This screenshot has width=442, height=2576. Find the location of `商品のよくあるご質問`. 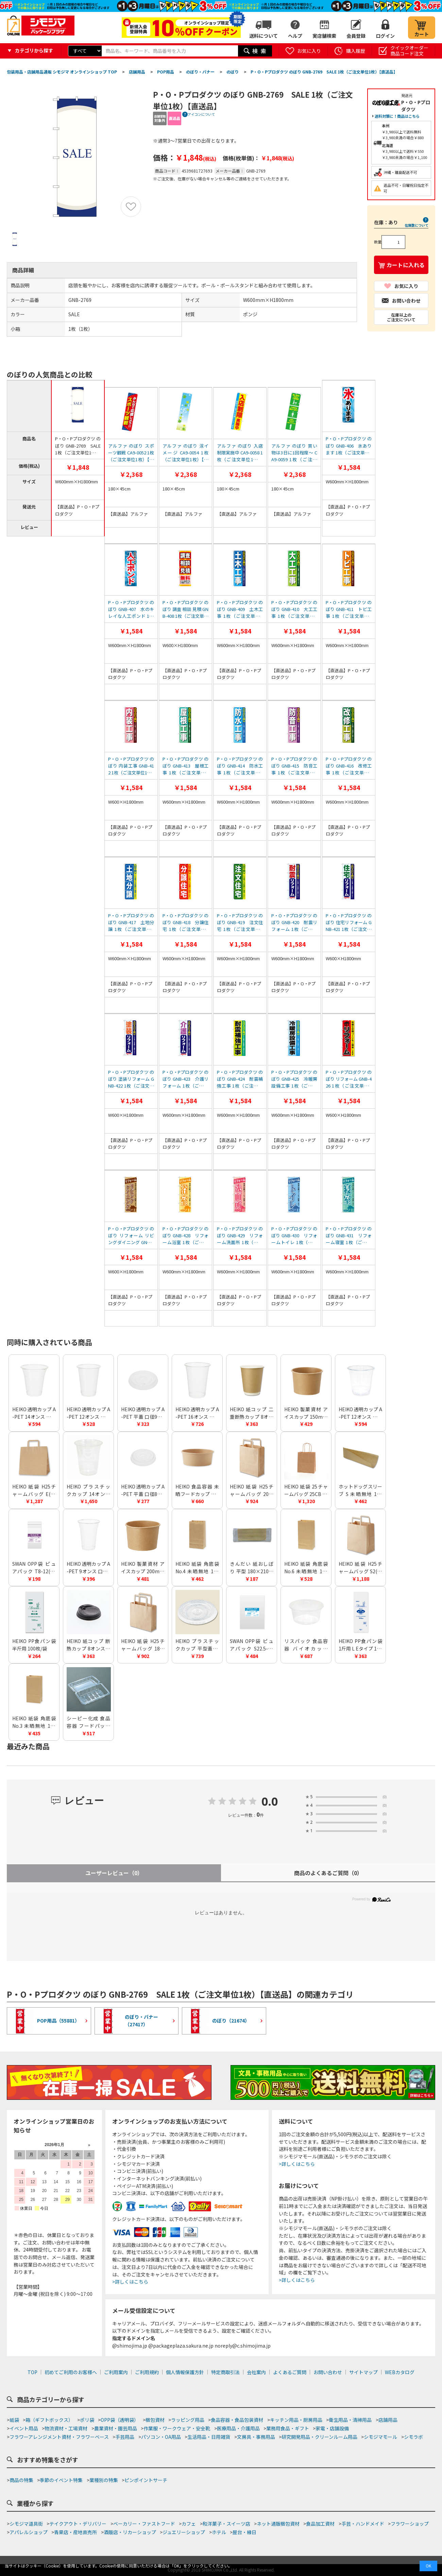

商品のよくあるご質問 is located at coordinates (328, 1873).